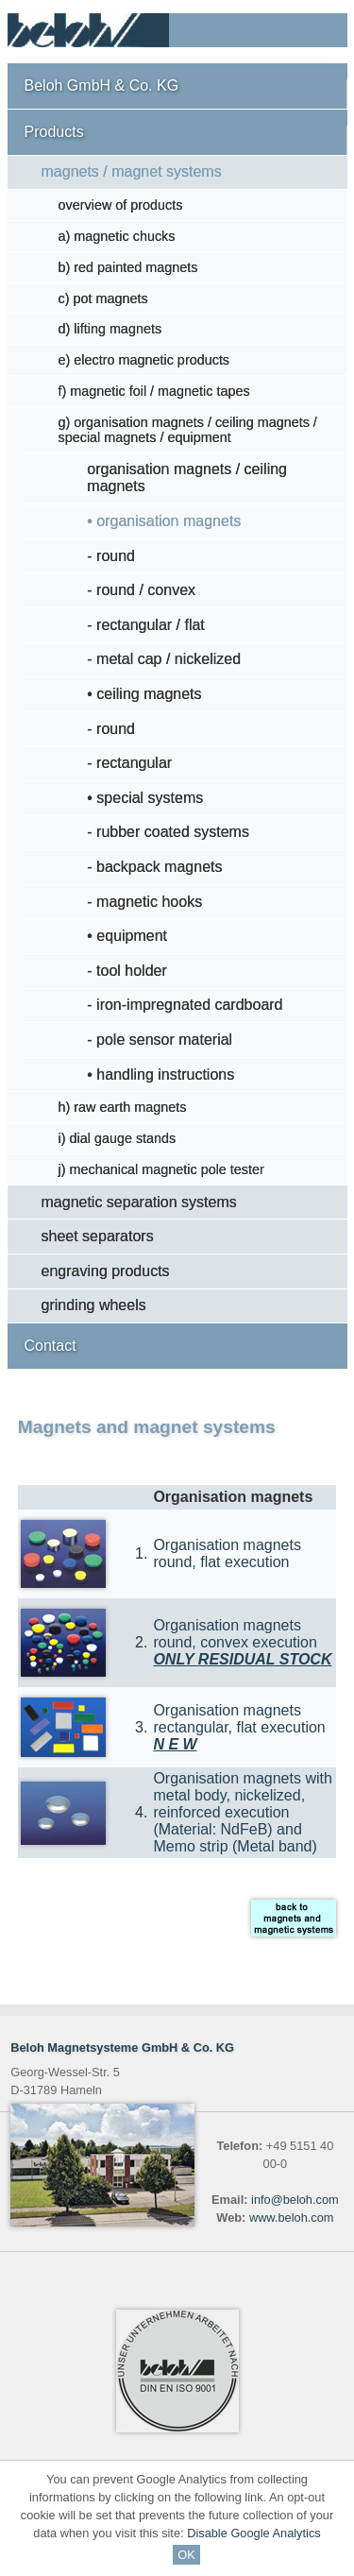 Image resolution: width=354 pixels, height=2576 pixels. I want to click on • equipment, so click(127, 936).